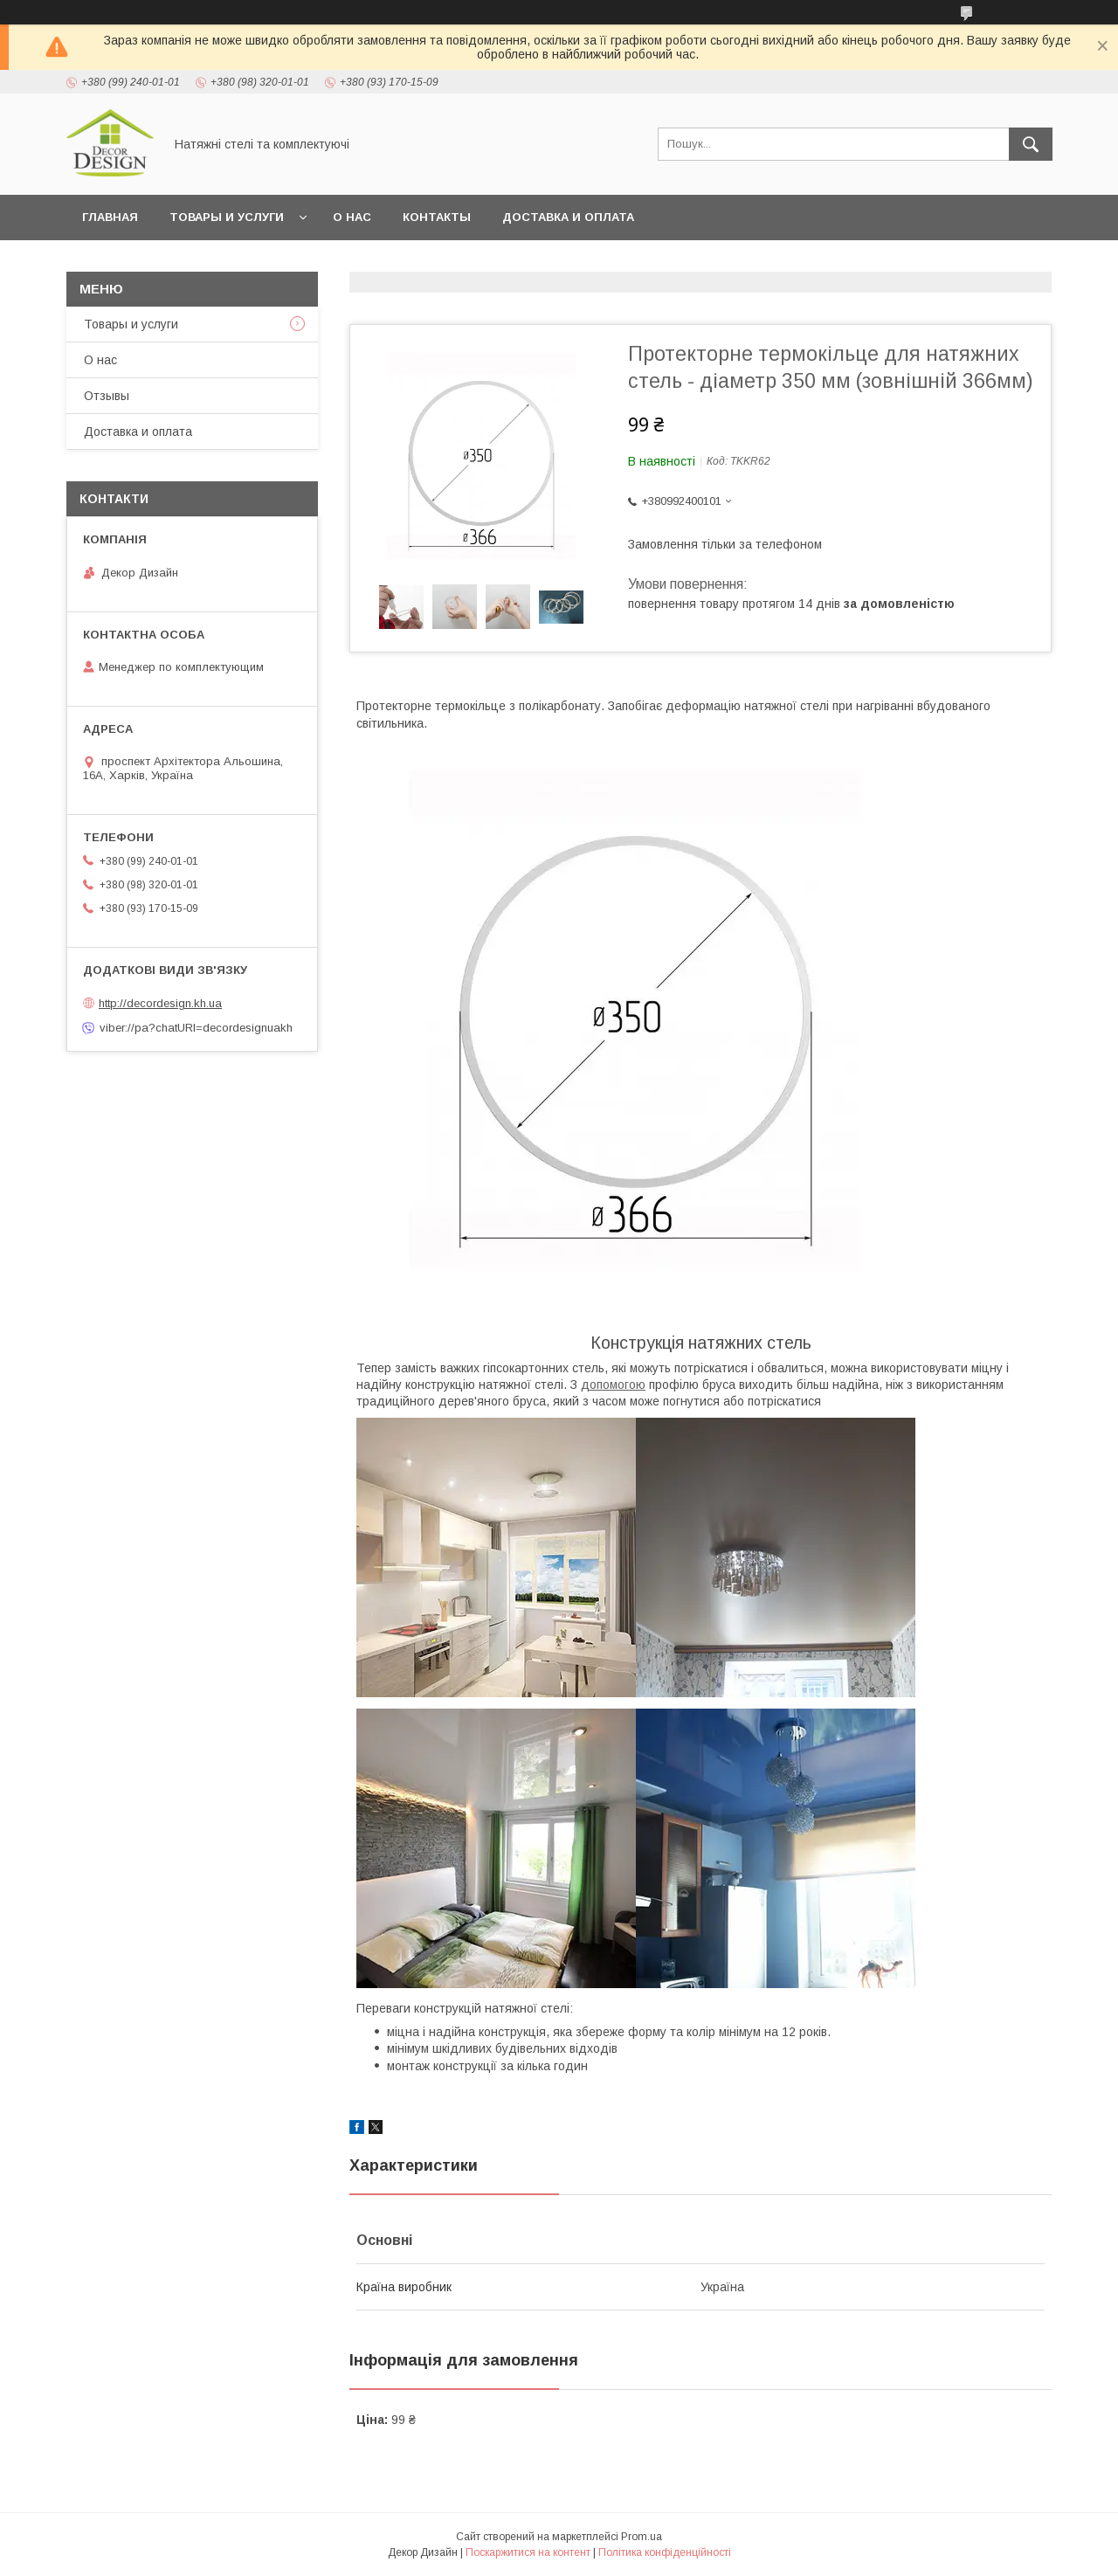  I want to click on допомогою, so click(613, 1385).